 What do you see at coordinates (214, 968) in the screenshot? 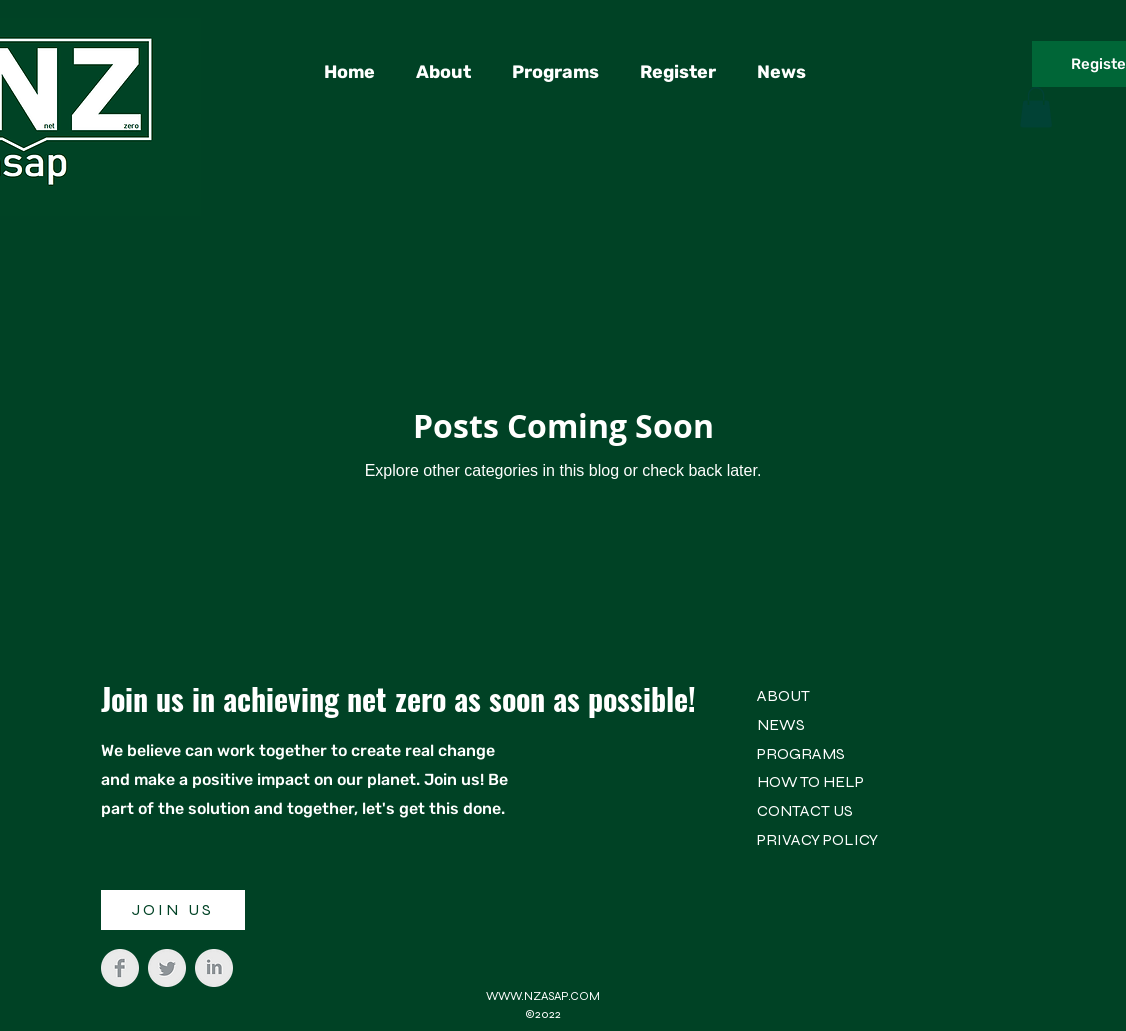
I see `[LinkedIn Clean Grey]` at bounding box center [214, 968].